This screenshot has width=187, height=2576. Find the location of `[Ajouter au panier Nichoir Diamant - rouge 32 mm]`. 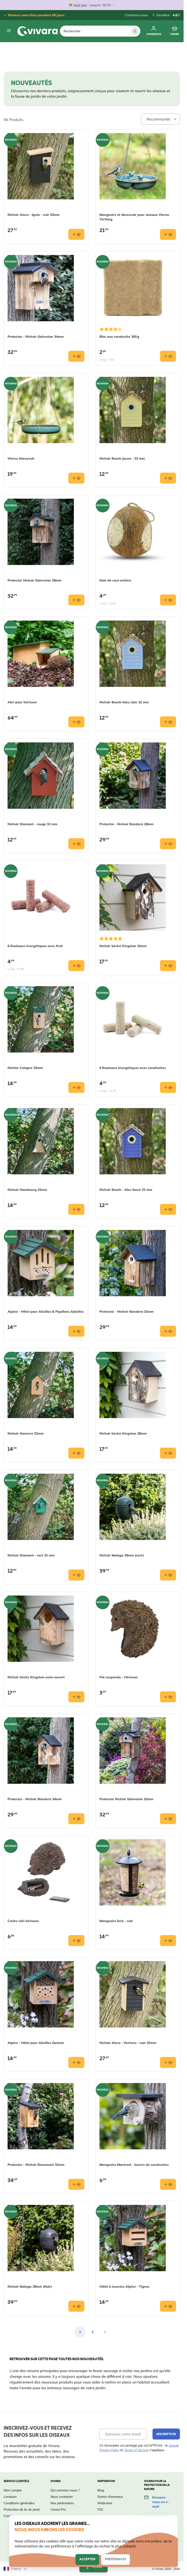

[Ajouter au panier Nichoir Diamant - rouge 32 mm] is located at coordinates (76, 843).